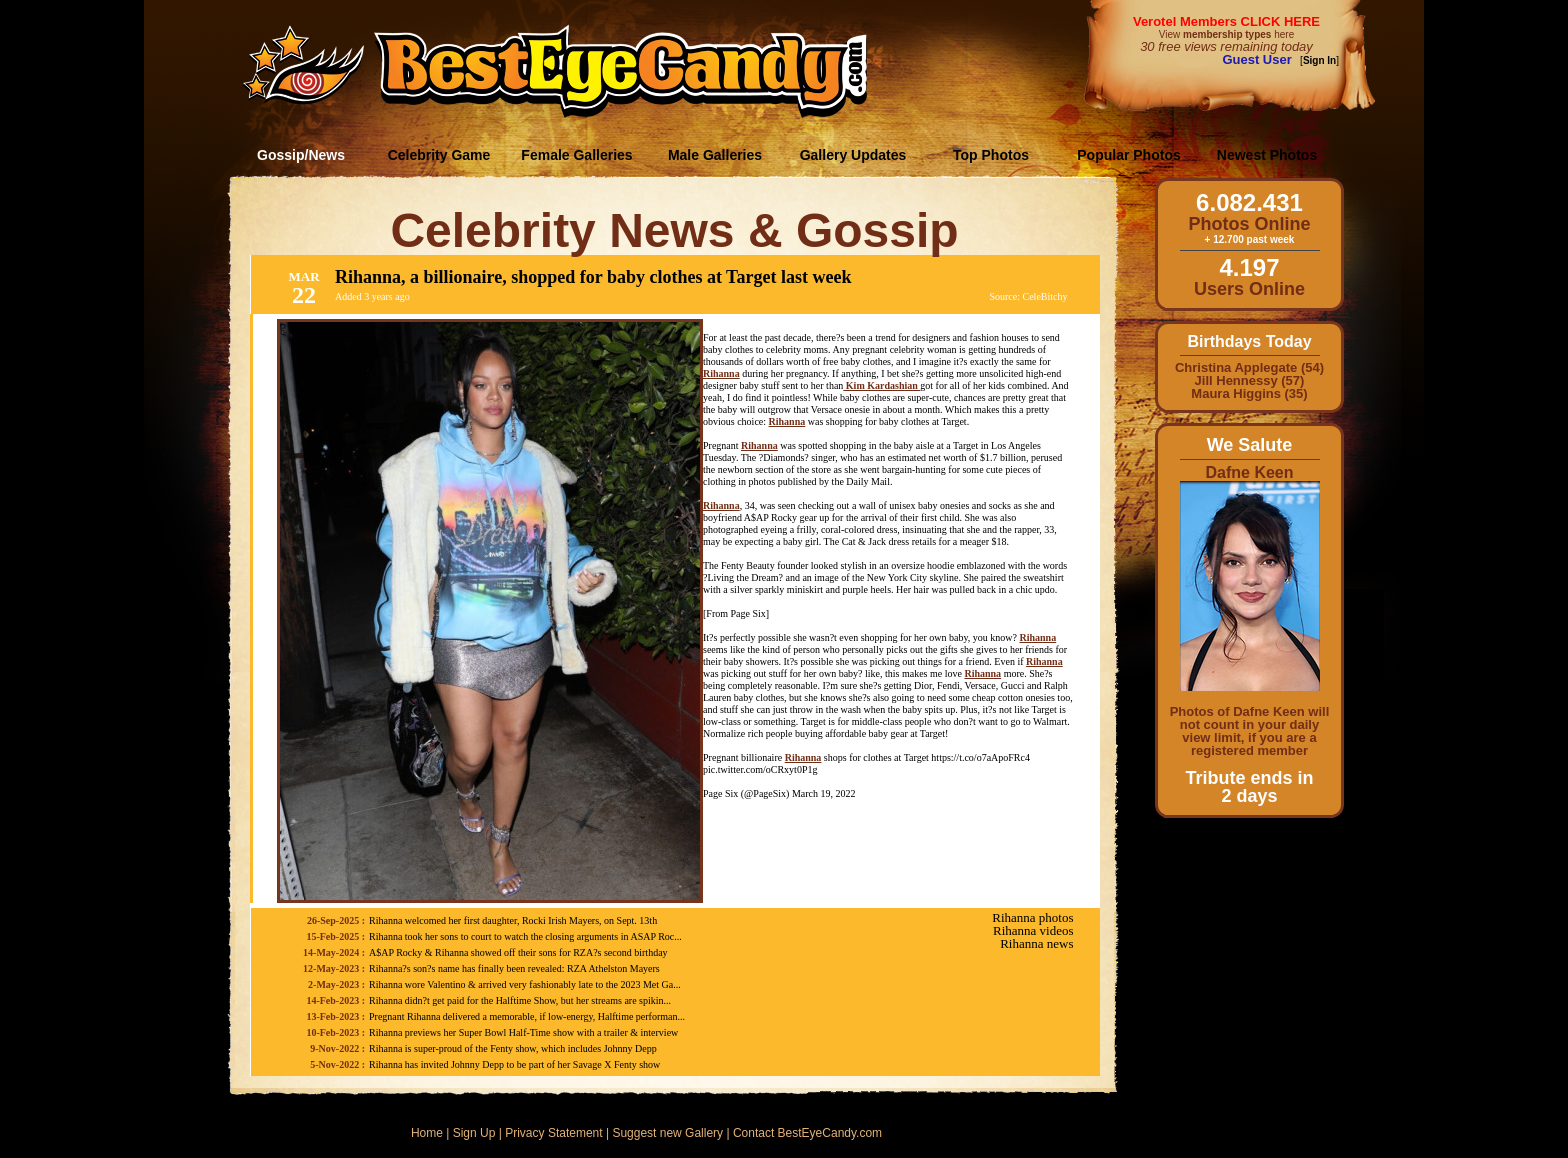 Image resolution: width=1568 pixels, height=1158 pixels. Describe the element at coordinates (474, 1133) in the screenshot. I see `Sign Up` at that location.